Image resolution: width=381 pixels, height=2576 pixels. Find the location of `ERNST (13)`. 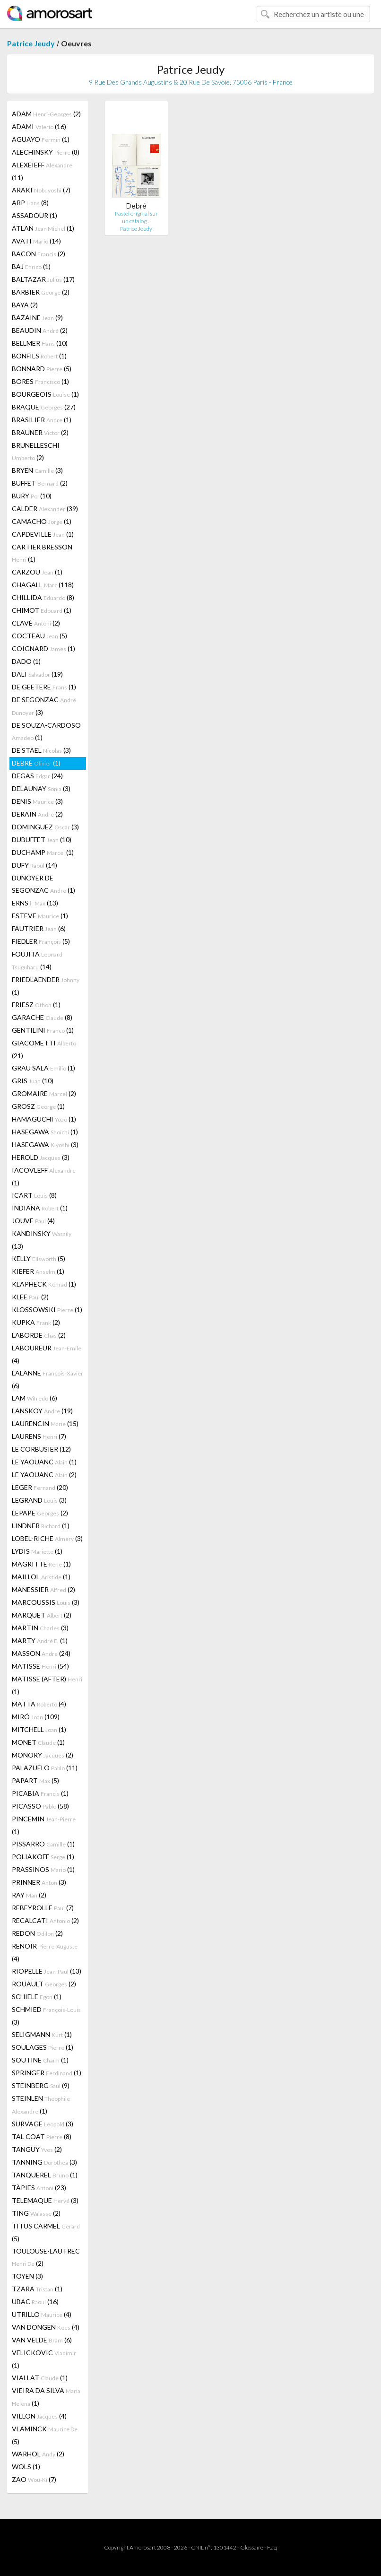

ERNST (13) is located at coordinates (35, 903).